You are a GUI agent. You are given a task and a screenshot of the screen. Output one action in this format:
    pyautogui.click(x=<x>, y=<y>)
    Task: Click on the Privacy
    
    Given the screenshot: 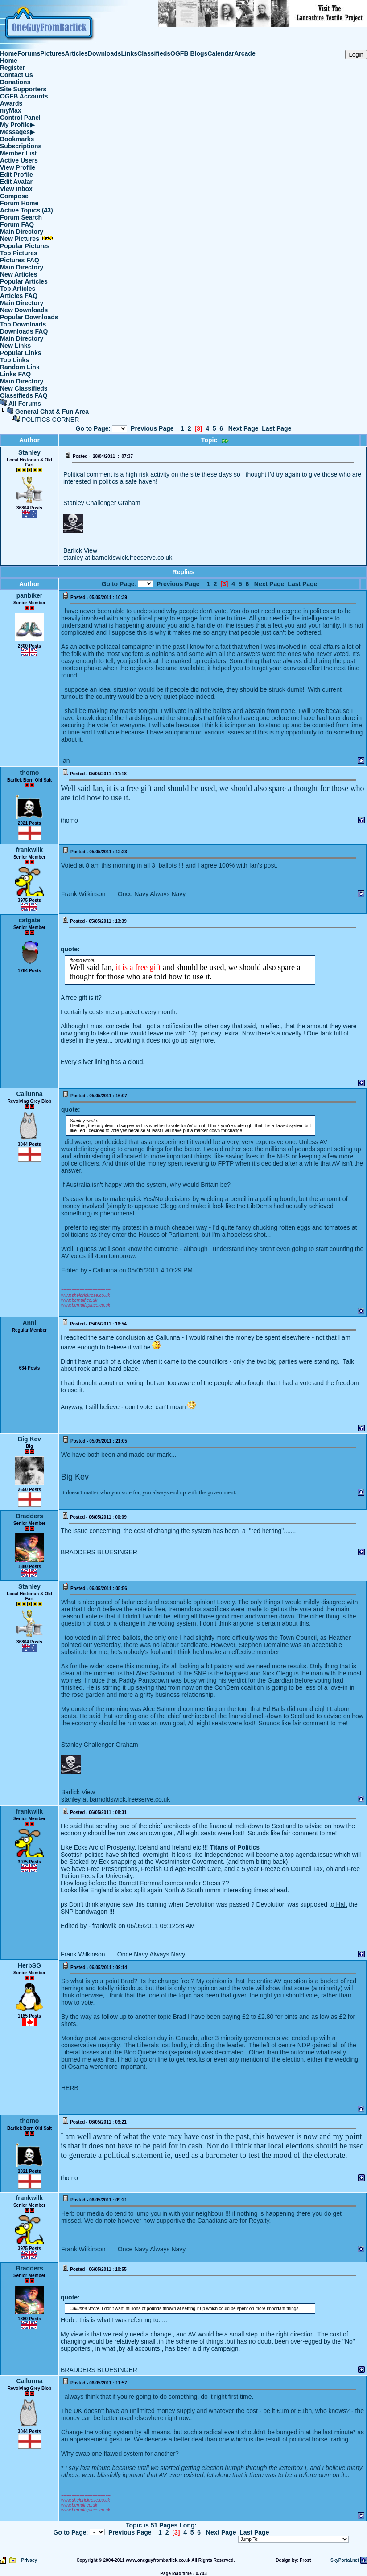 What is the action you would take?
    pyautogui.click(x=29, y=2560)
    